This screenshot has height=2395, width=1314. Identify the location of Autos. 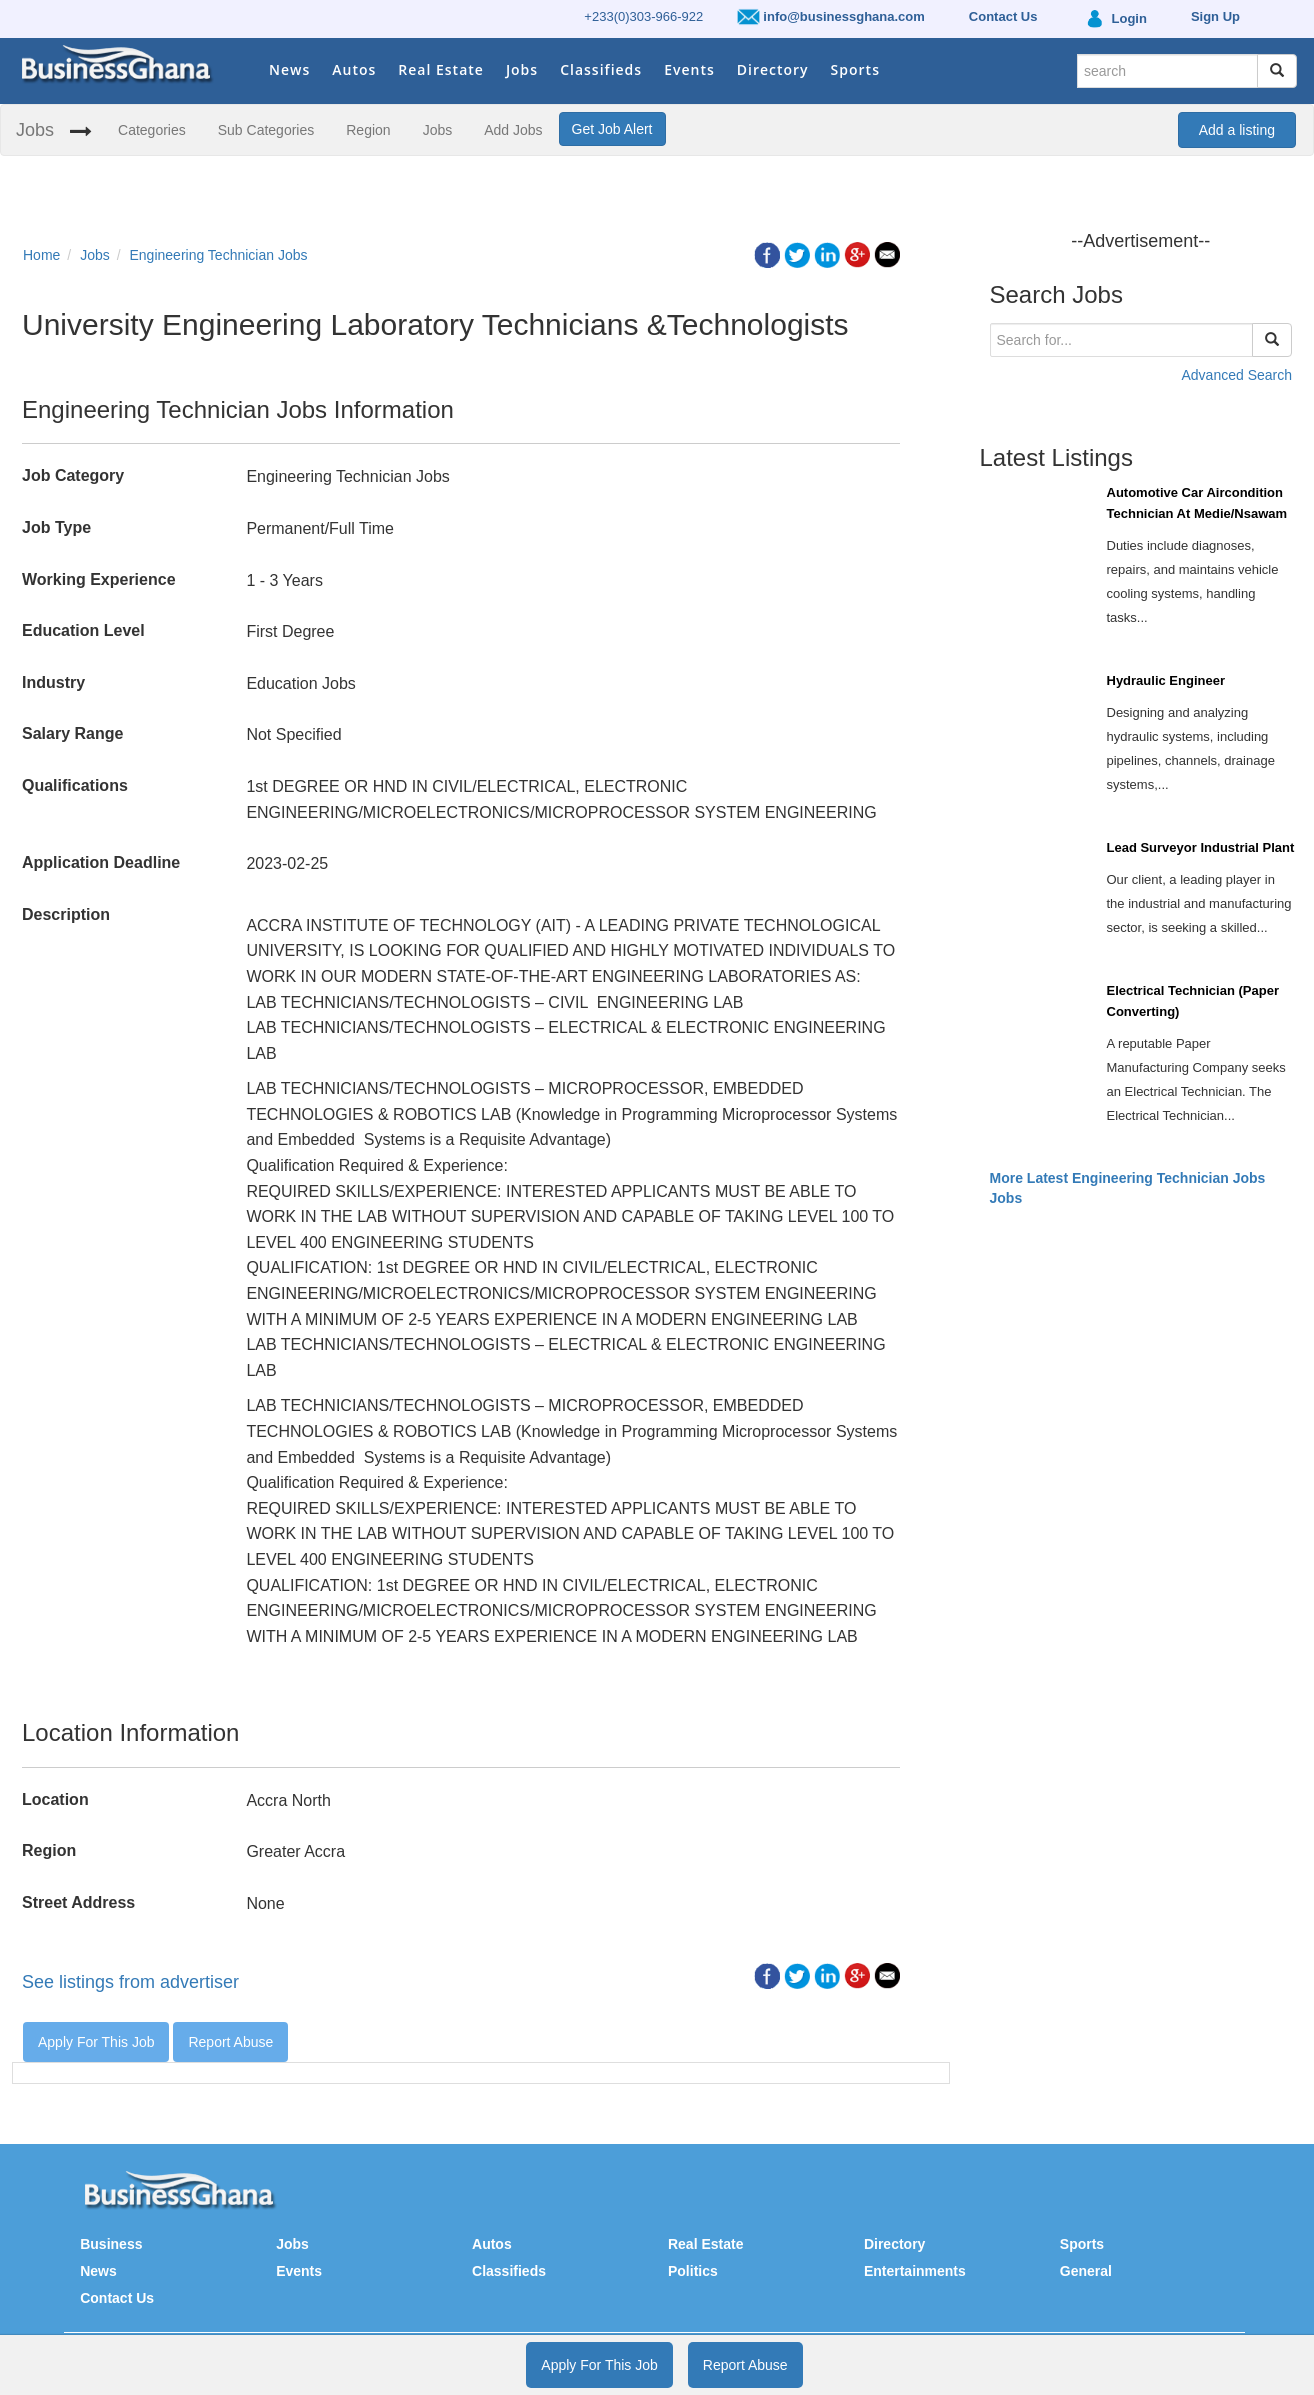
(354, 69).